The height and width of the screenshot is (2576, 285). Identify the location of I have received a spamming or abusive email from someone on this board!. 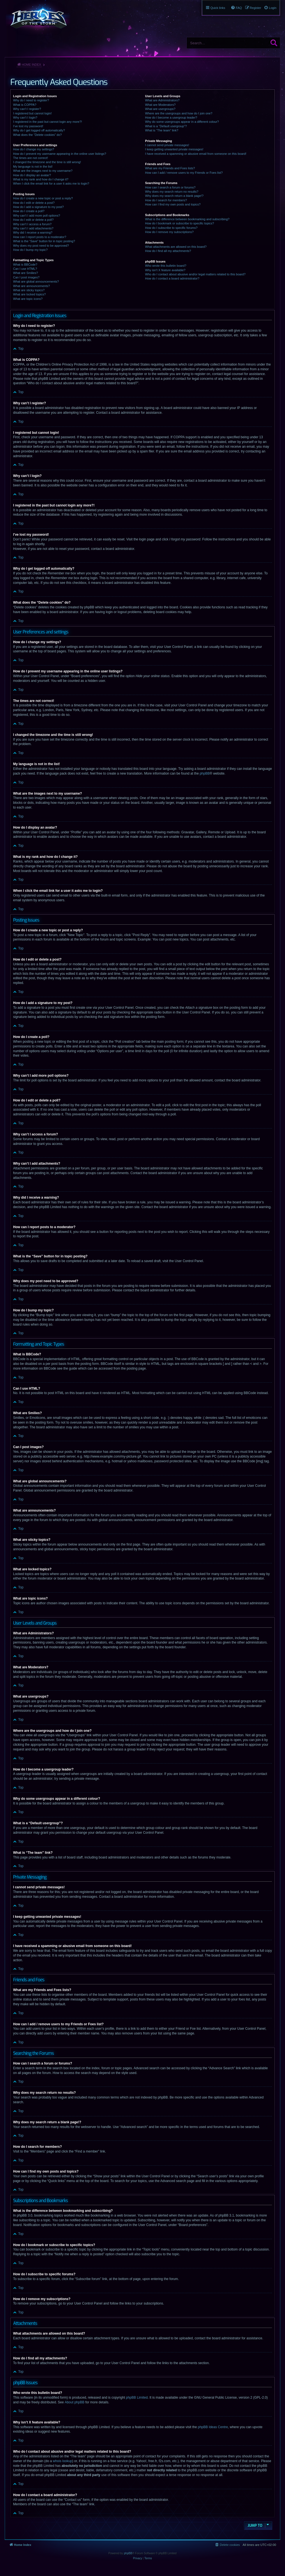
(195, 153).